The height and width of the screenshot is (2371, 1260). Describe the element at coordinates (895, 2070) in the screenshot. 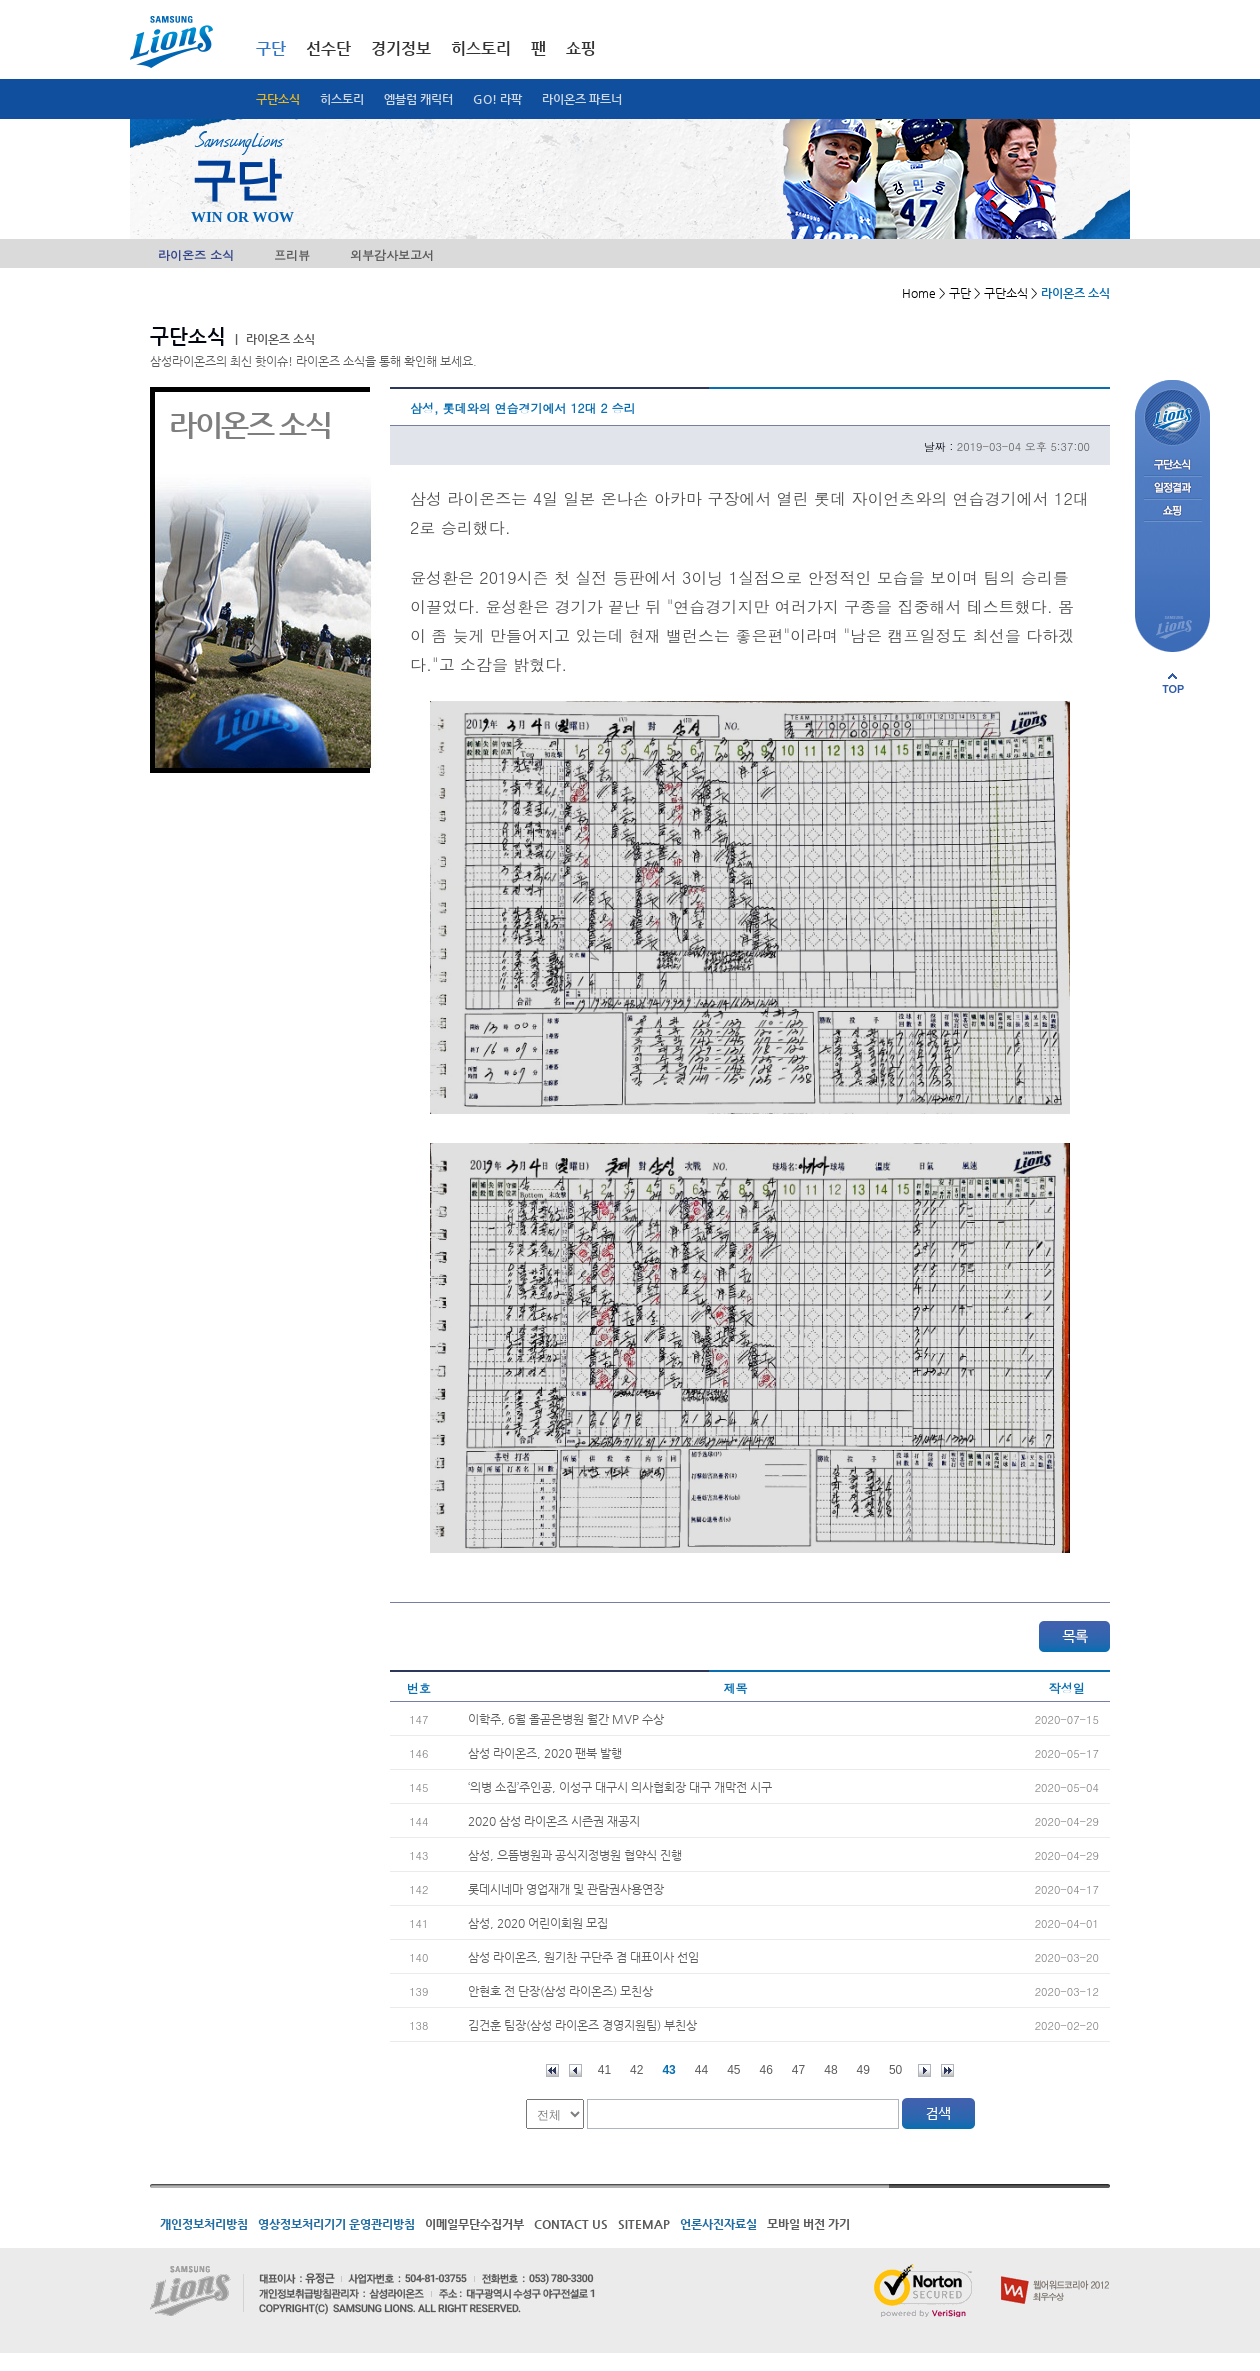

I see `50` at that location.